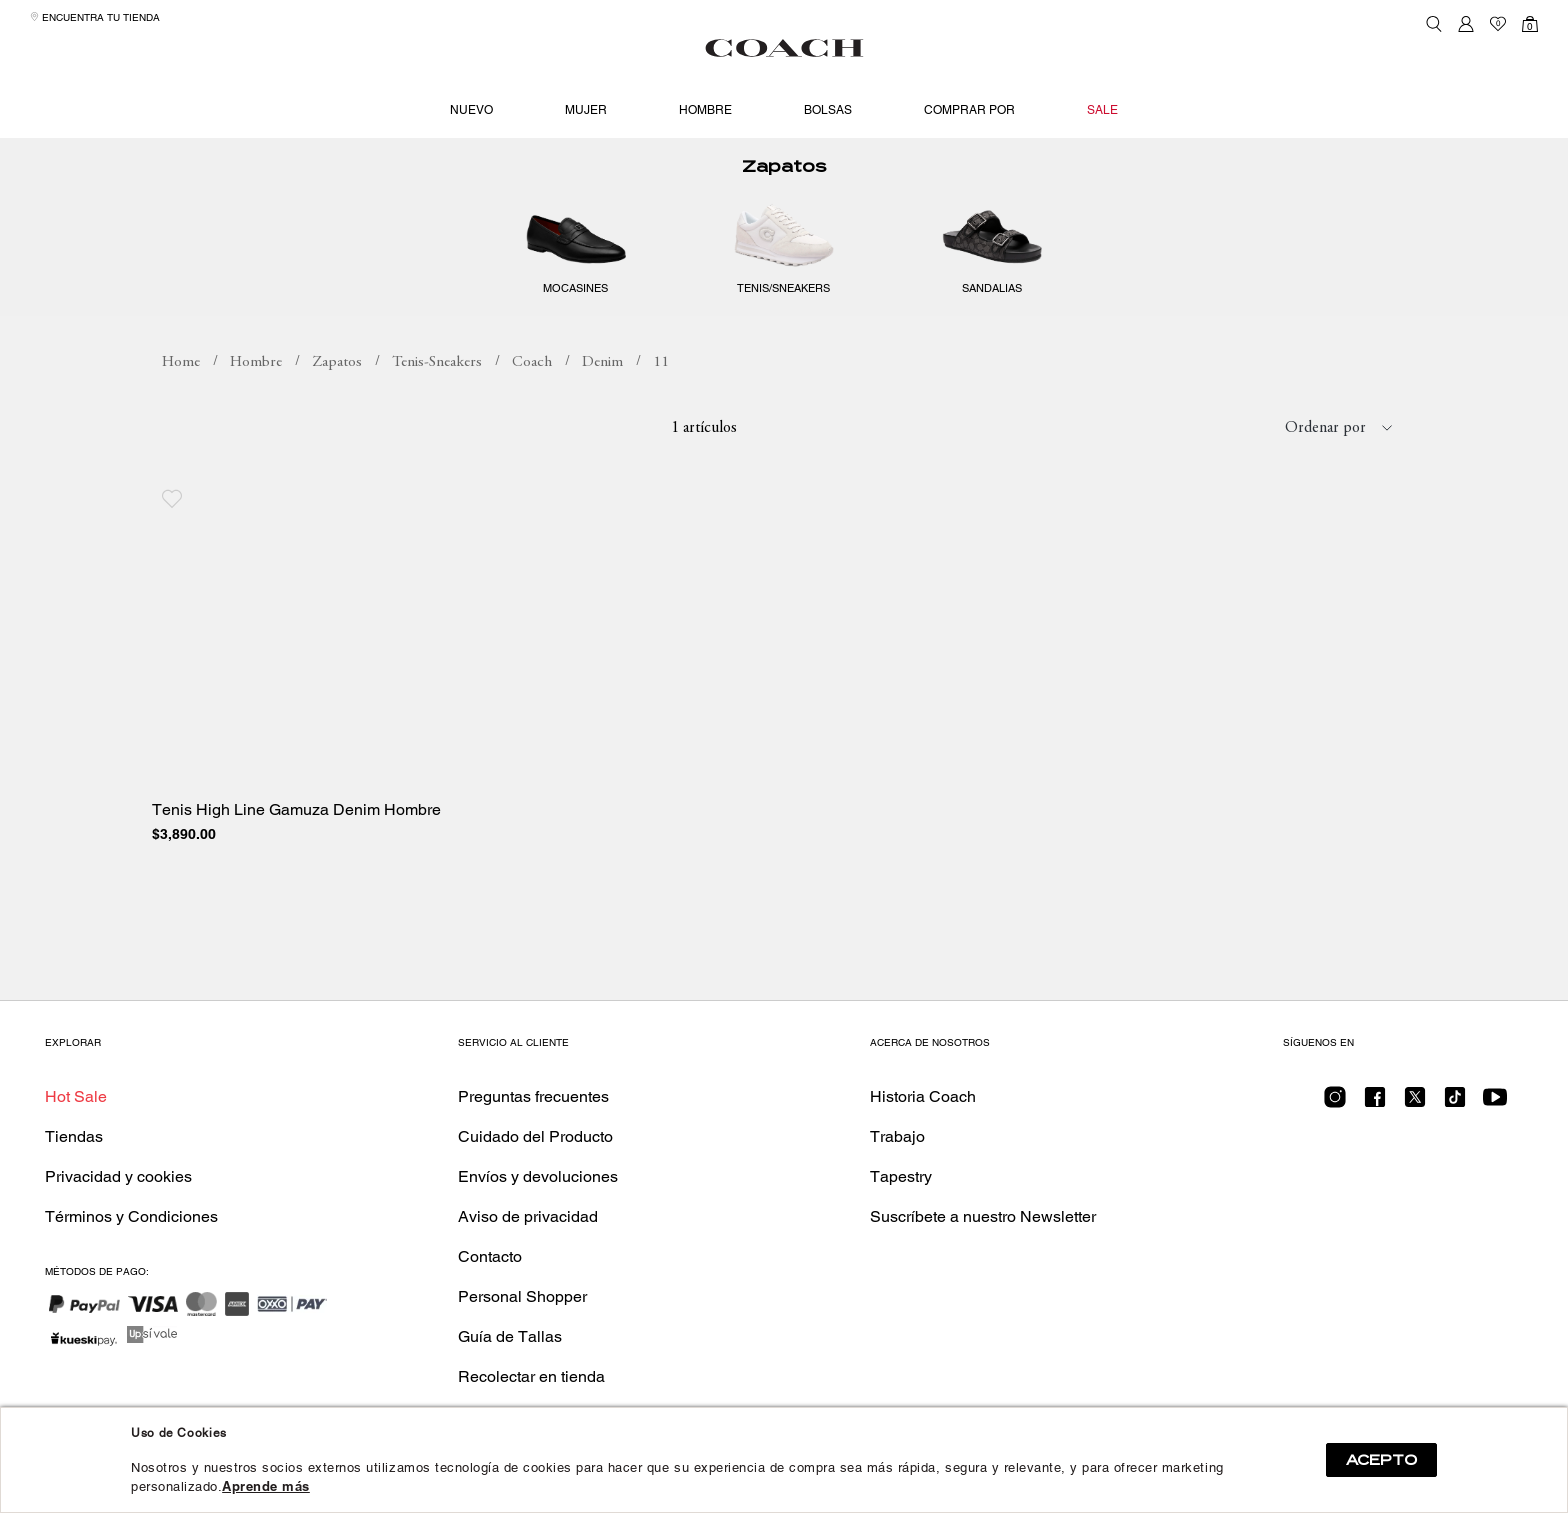 The height and width of the screenshot is (1513, 1568). I want to click on Tapestry, so click(901, 1176).